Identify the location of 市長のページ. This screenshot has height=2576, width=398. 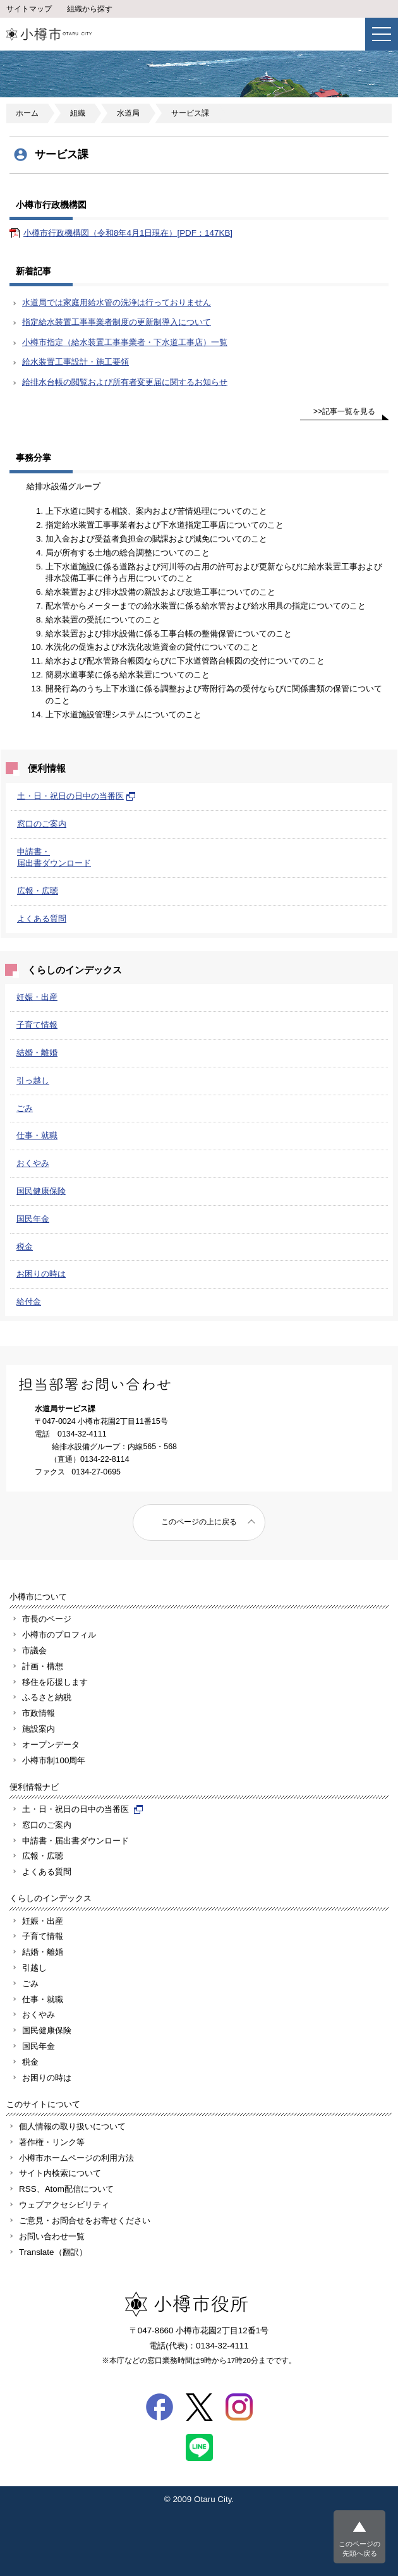
(46, 1619).